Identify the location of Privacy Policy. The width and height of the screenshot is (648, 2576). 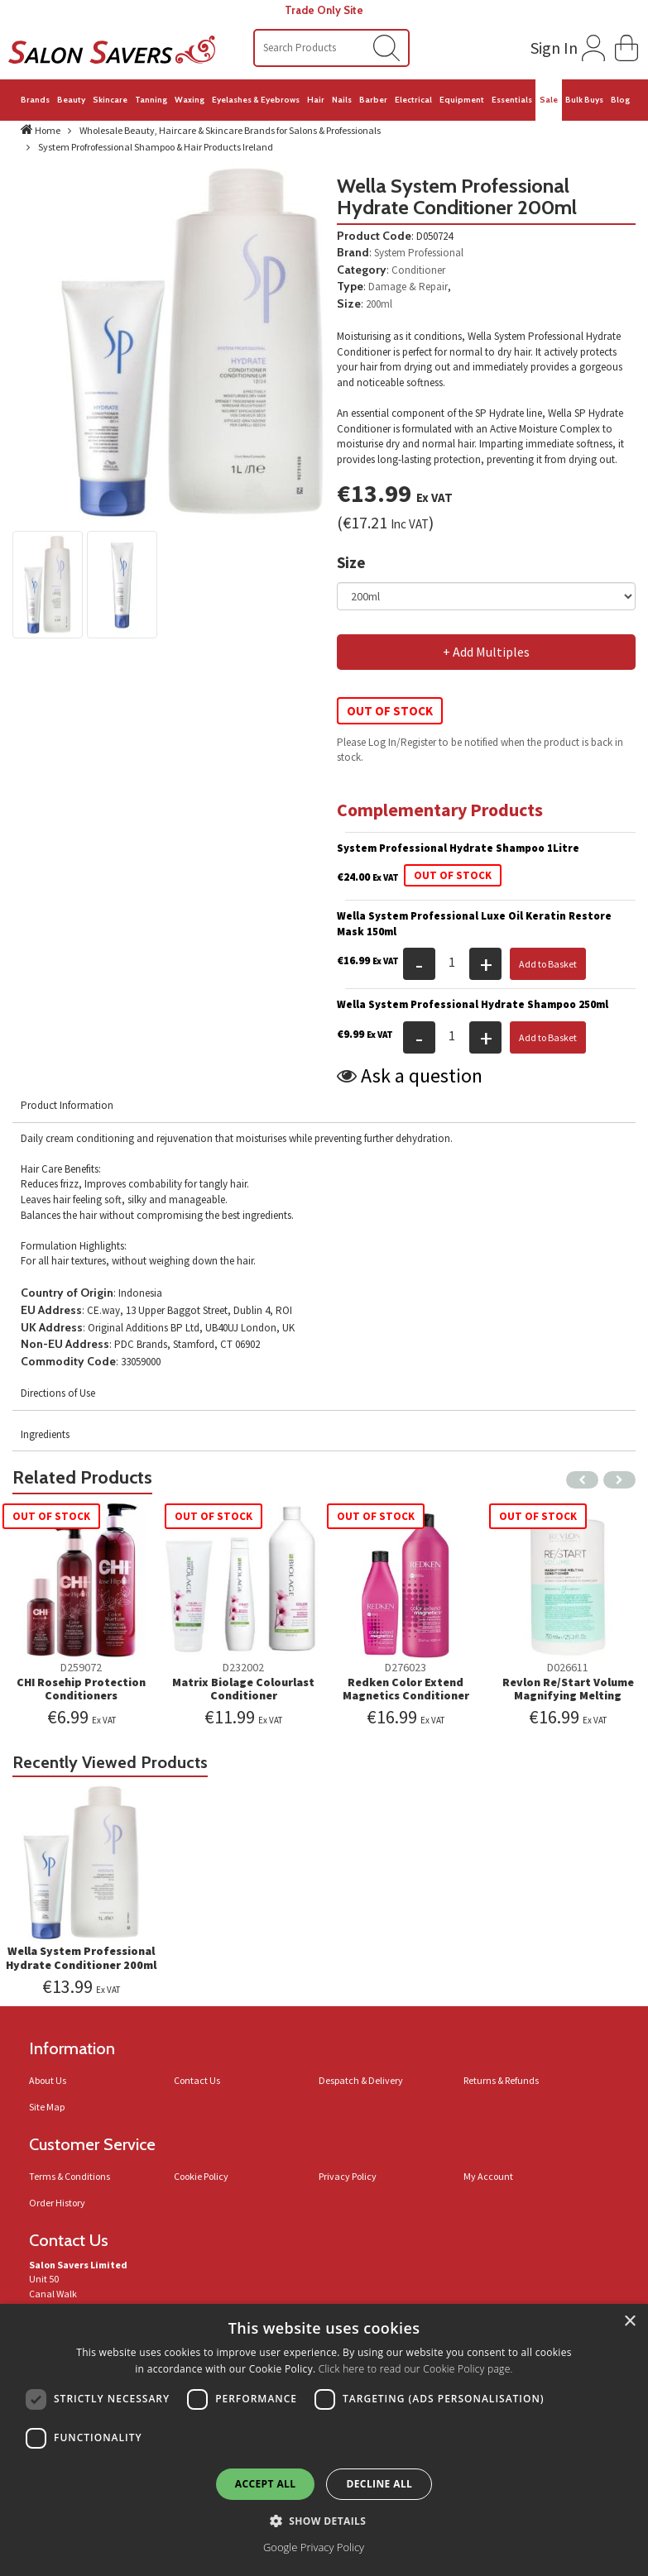
(348, 2176).